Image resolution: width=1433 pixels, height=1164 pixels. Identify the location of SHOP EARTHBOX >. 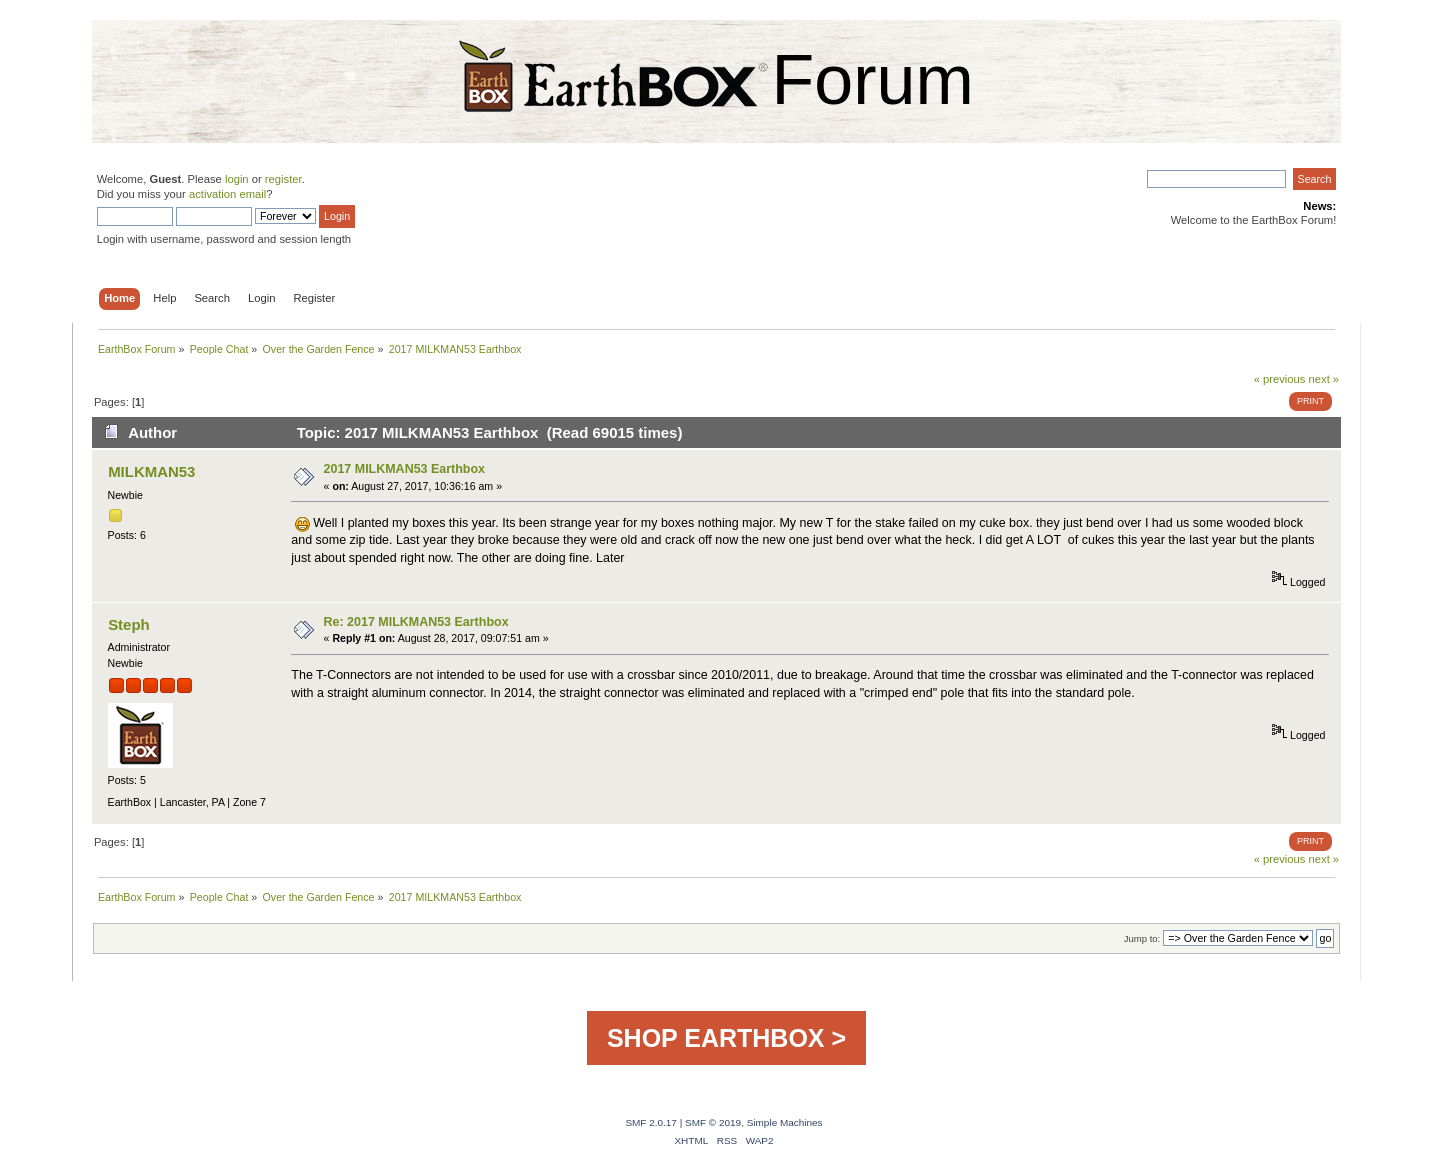
(726, 1038).